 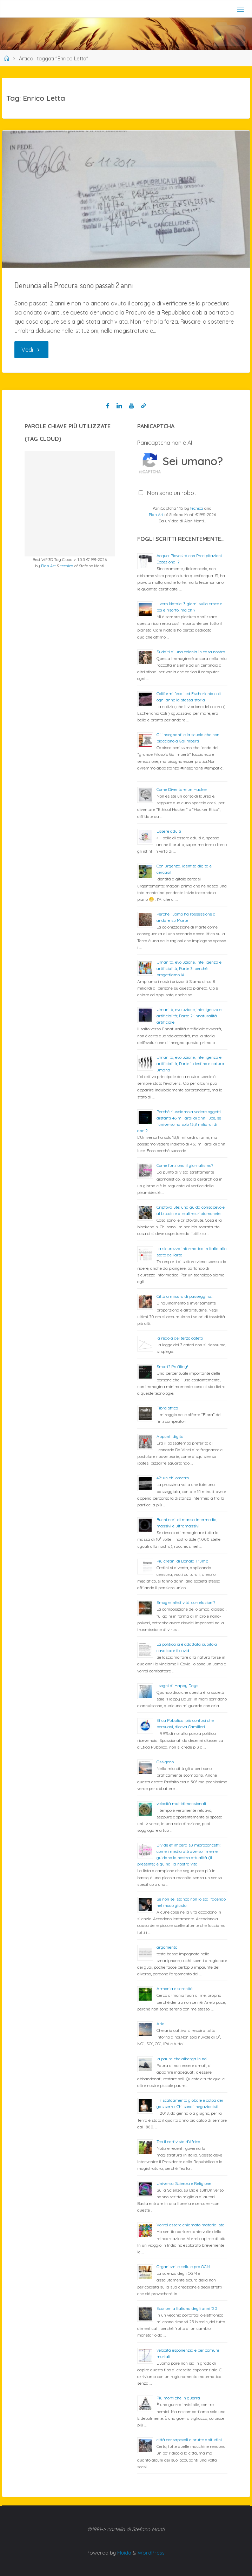 What do you see at coordinates (180, 1338) in the screenshot?
I see `la regola del terzo cateto` at bounding box center [180, 1338].